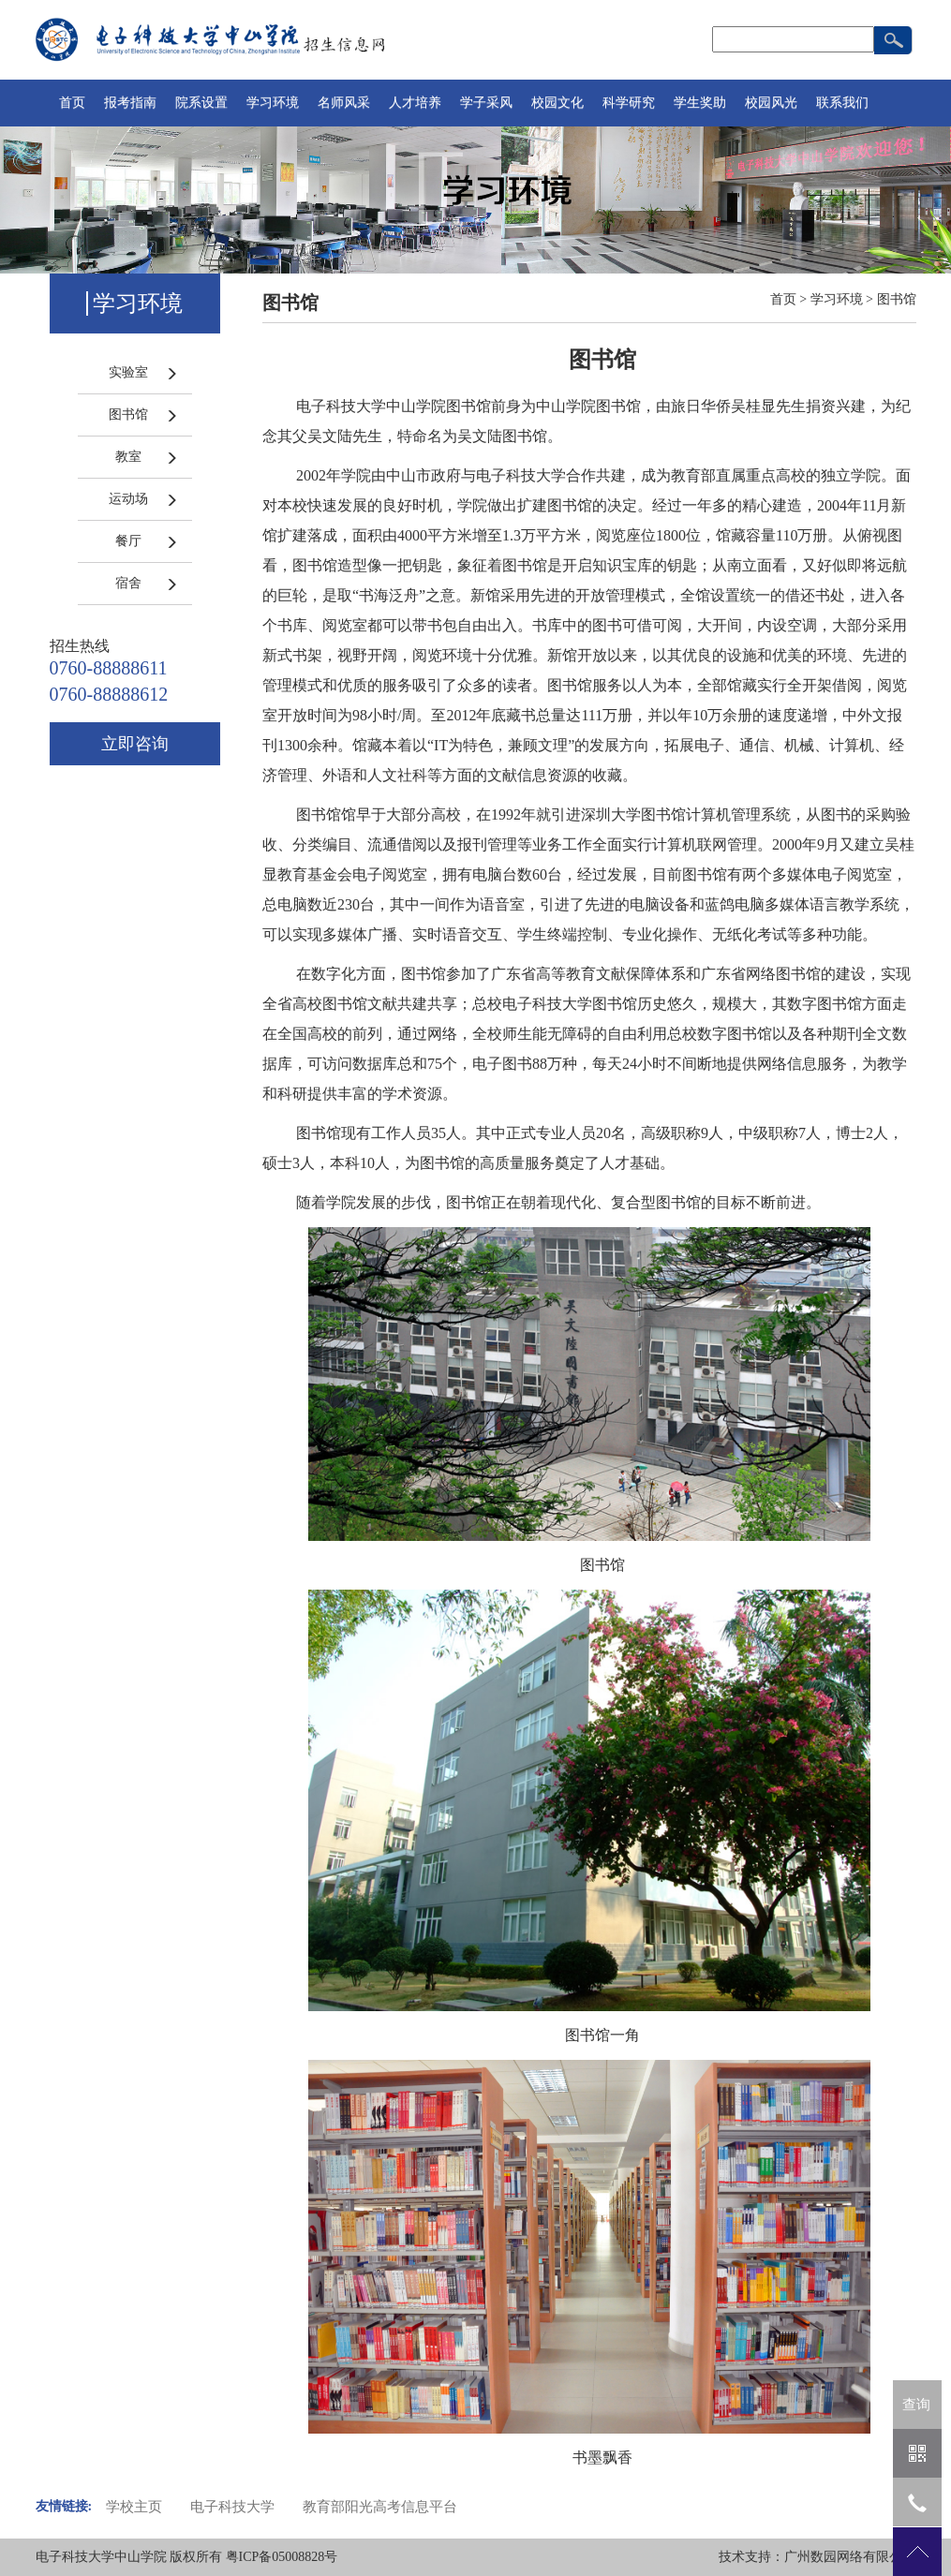 The height and width of the screenshot is (2576, 951). What do you see at coordinates (128, 372) in the screenshot?
I see `实验室` at bounding box center [128, 372].